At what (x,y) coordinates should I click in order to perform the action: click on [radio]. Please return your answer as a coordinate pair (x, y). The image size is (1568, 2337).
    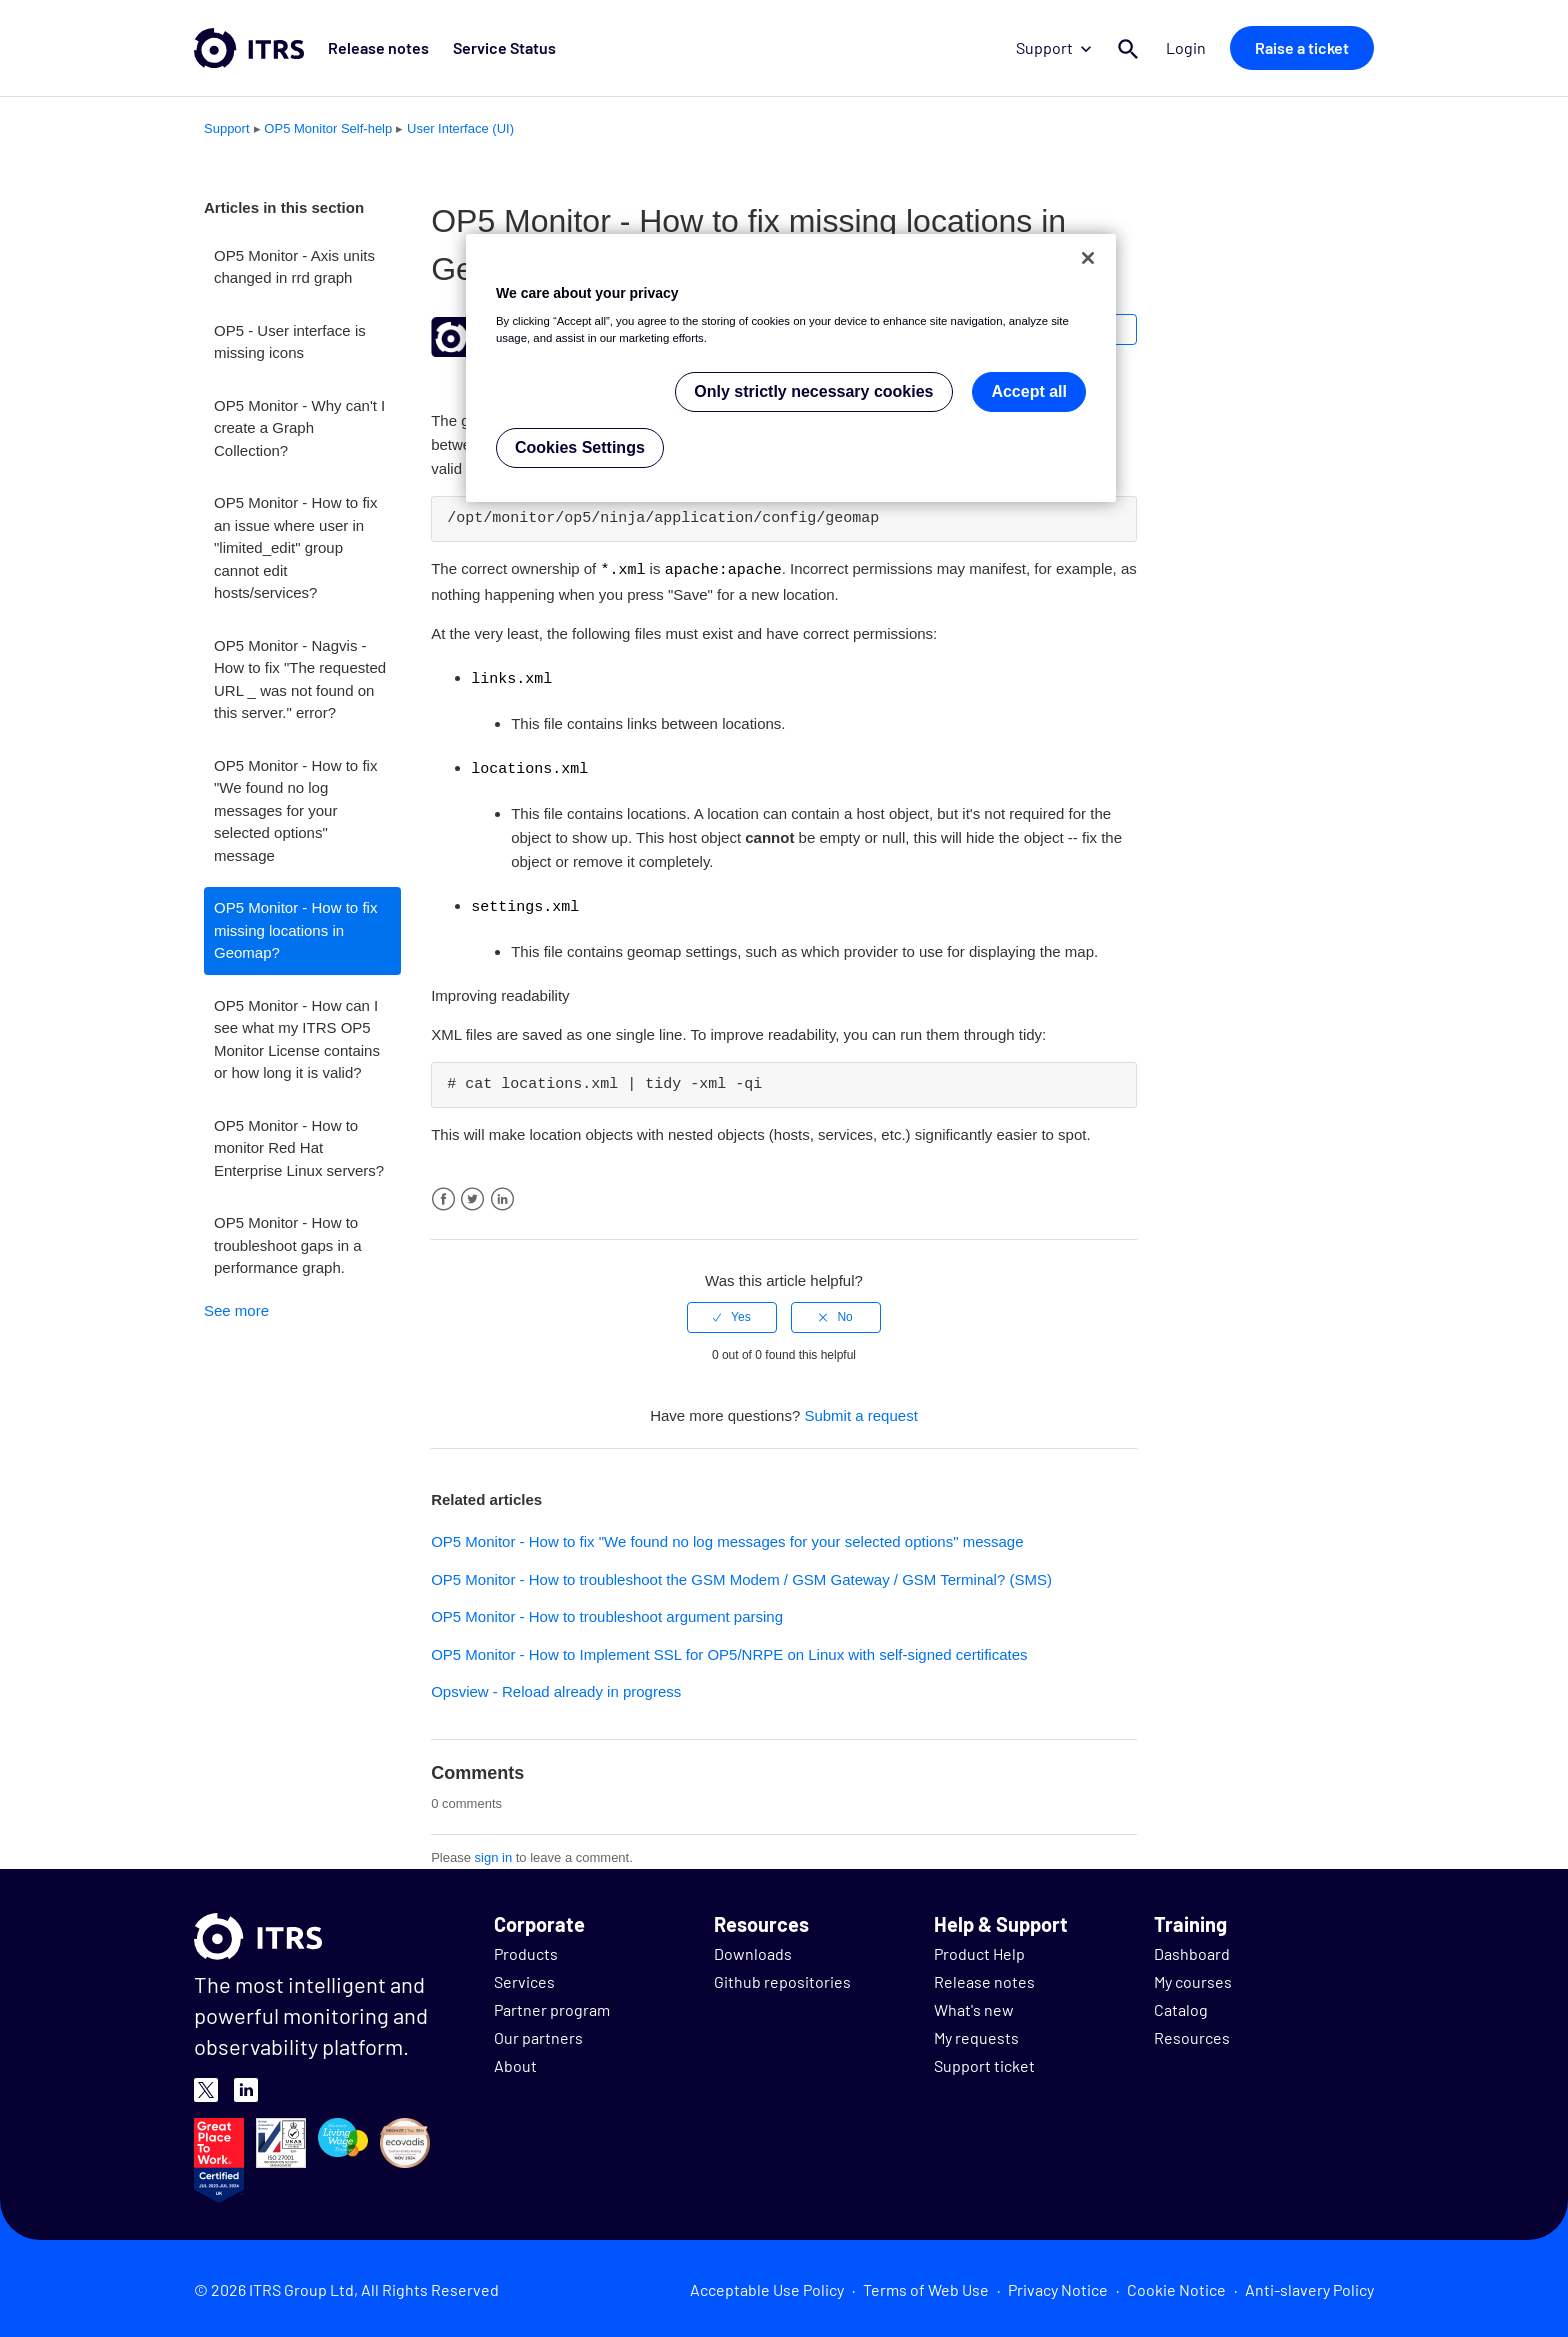
    Looking at the image, I should click on (732, 1313).